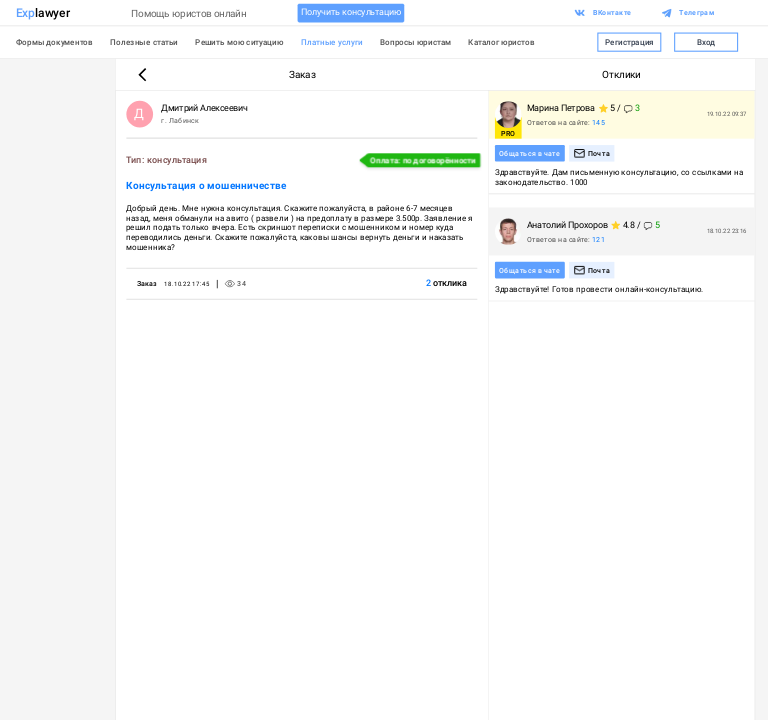 This screenshot has height=720, width=768. Describe the element at coordinates (501, 42) in the screenshot. I see `Каталог юристов` at that location.